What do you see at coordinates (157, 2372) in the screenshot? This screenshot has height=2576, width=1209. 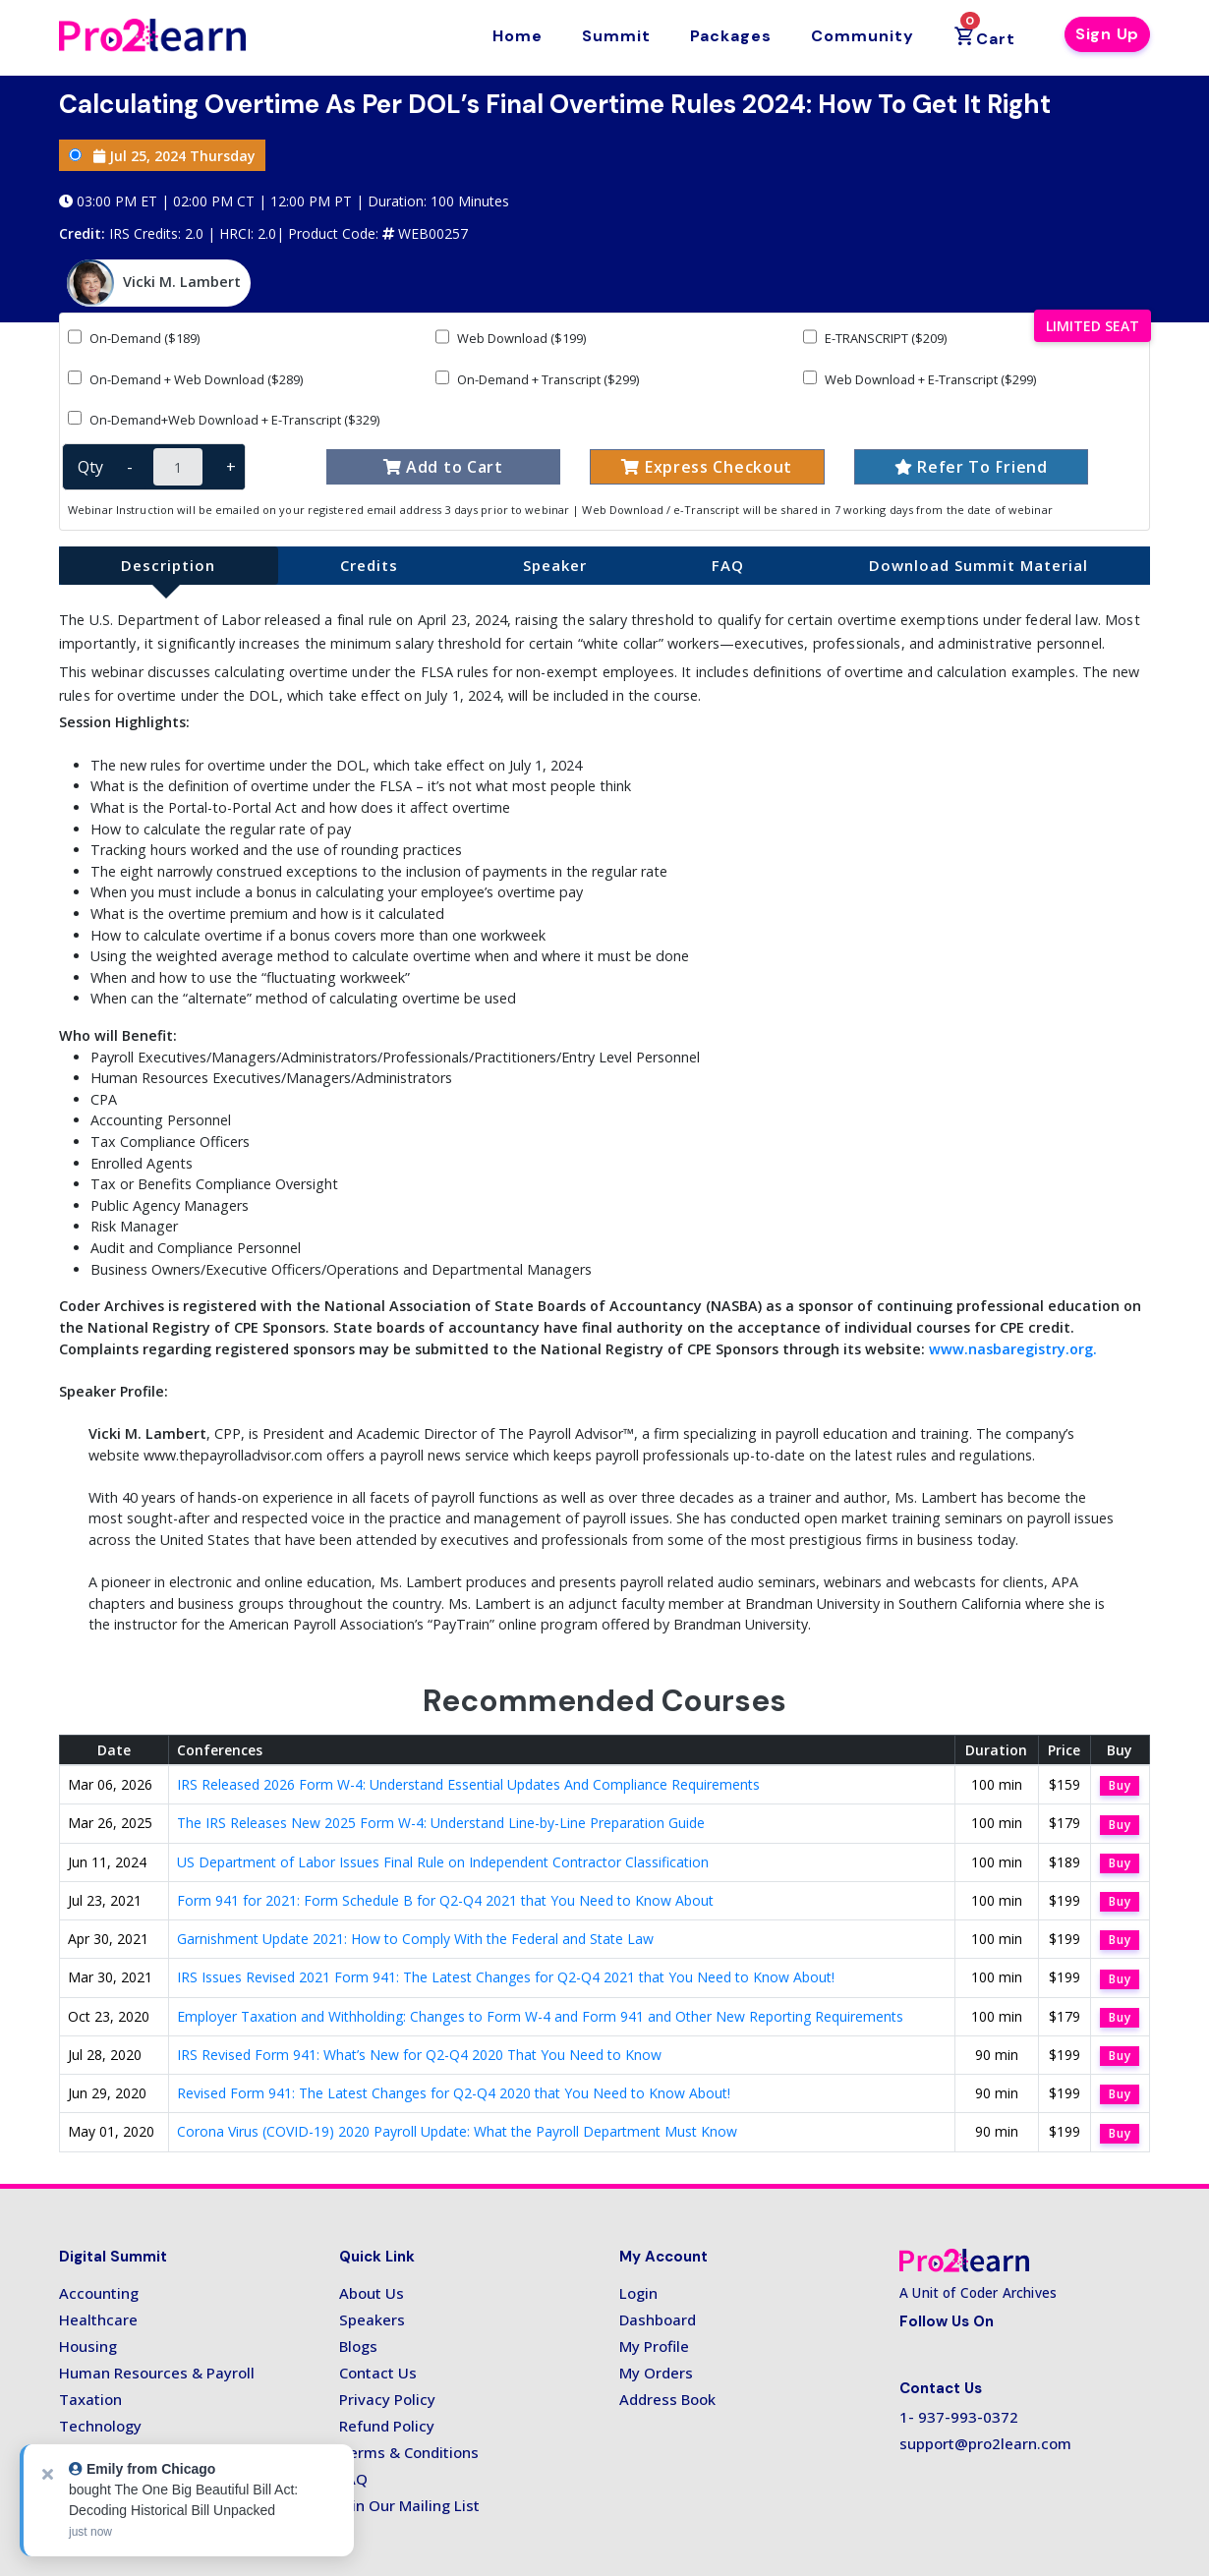 I see `Human Resources & Payroll` at bounding box center [157, 2372].